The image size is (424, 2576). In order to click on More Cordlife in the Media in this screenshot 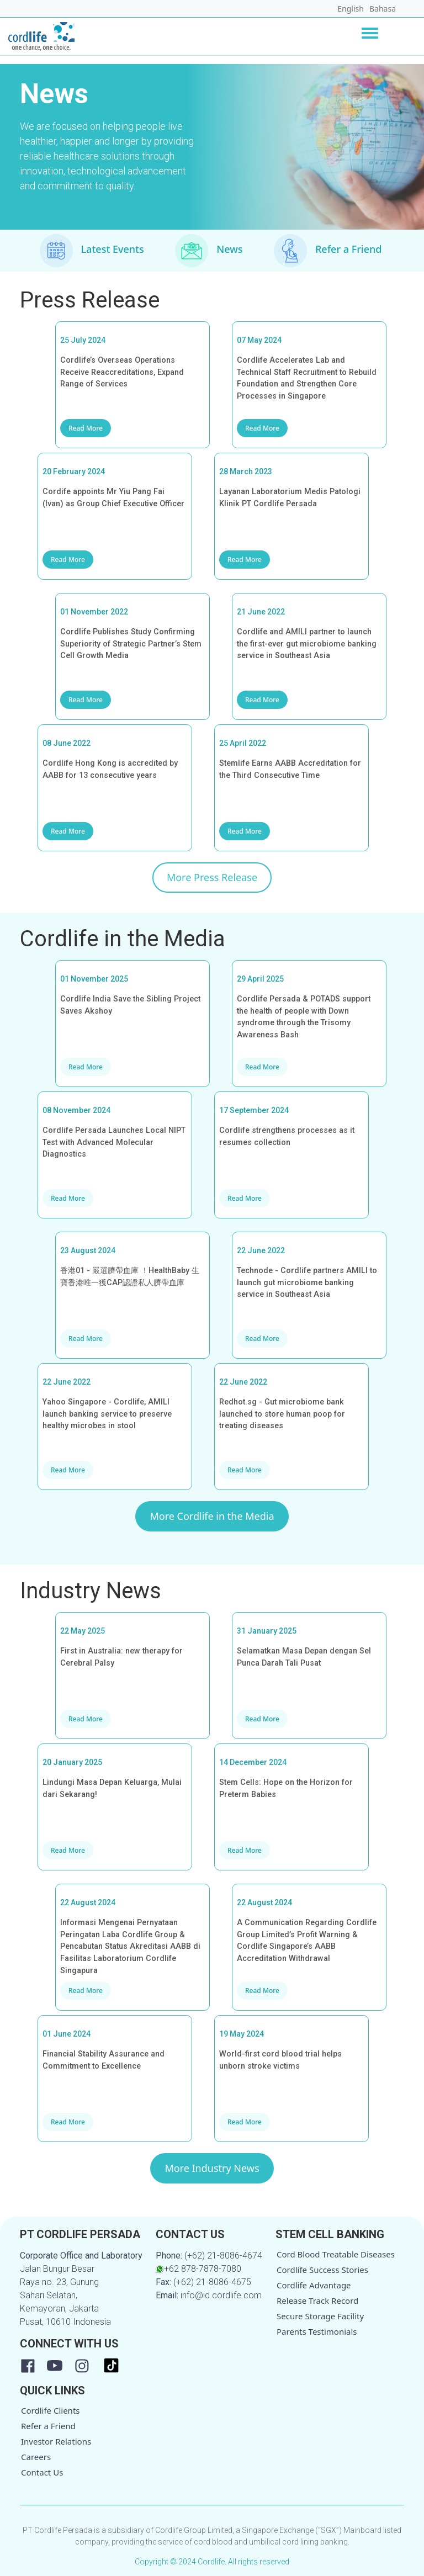, I will do `click(212, 1516)`.